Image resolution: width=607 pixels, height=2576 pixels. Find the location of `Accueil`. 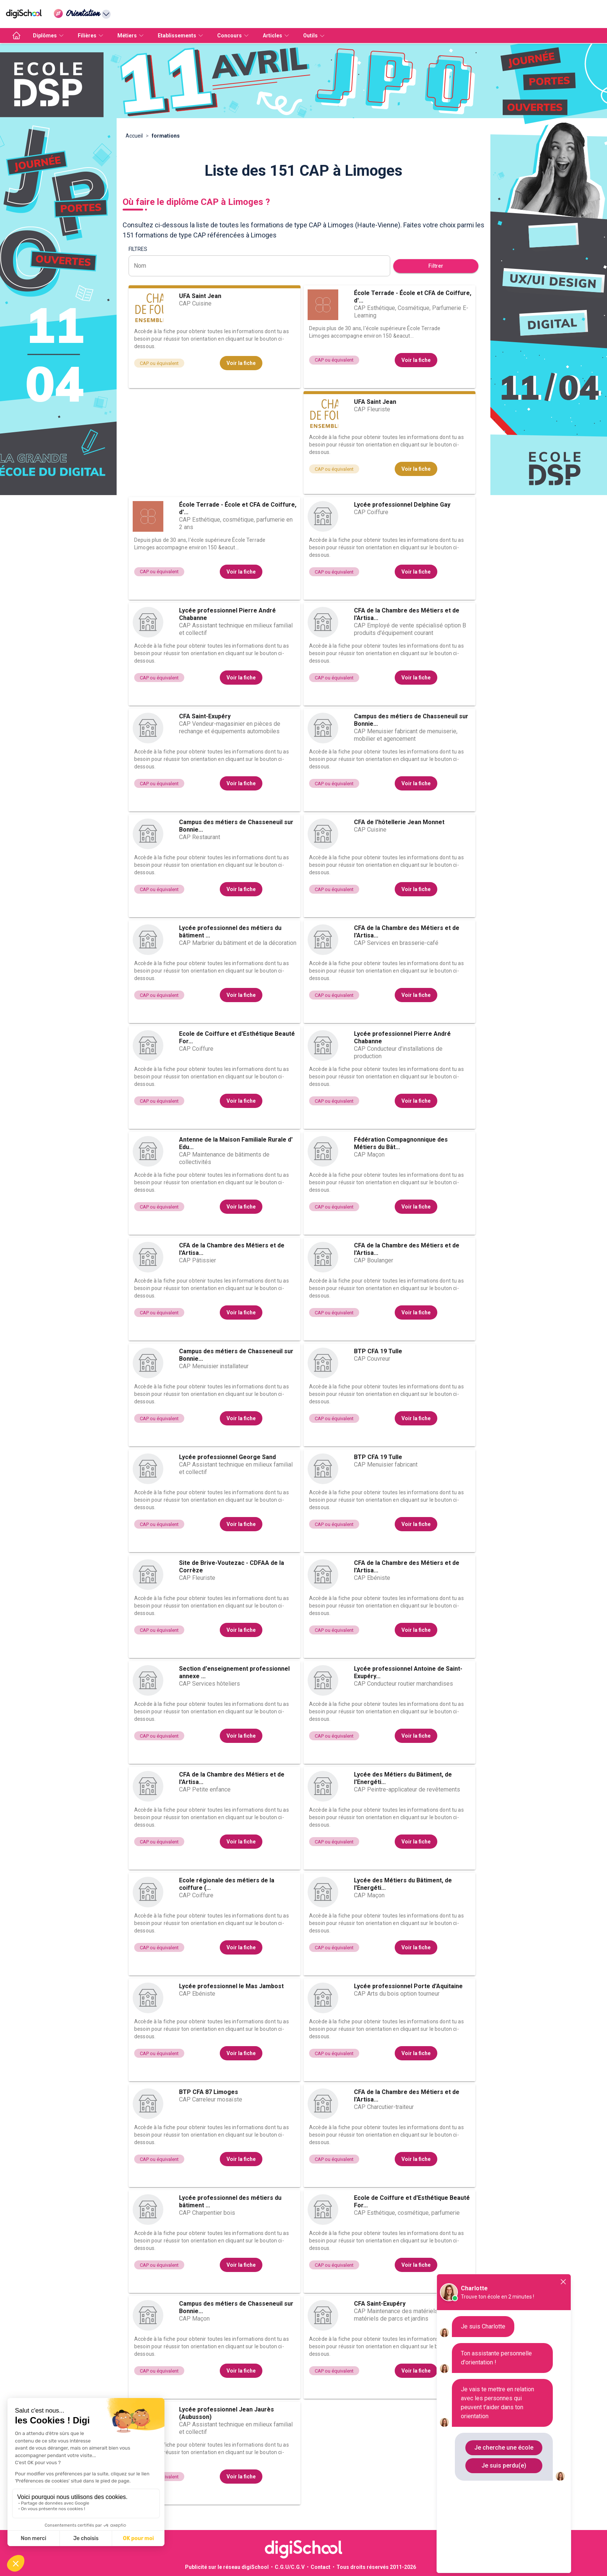

Accueil is located at coordinates (134, 136).